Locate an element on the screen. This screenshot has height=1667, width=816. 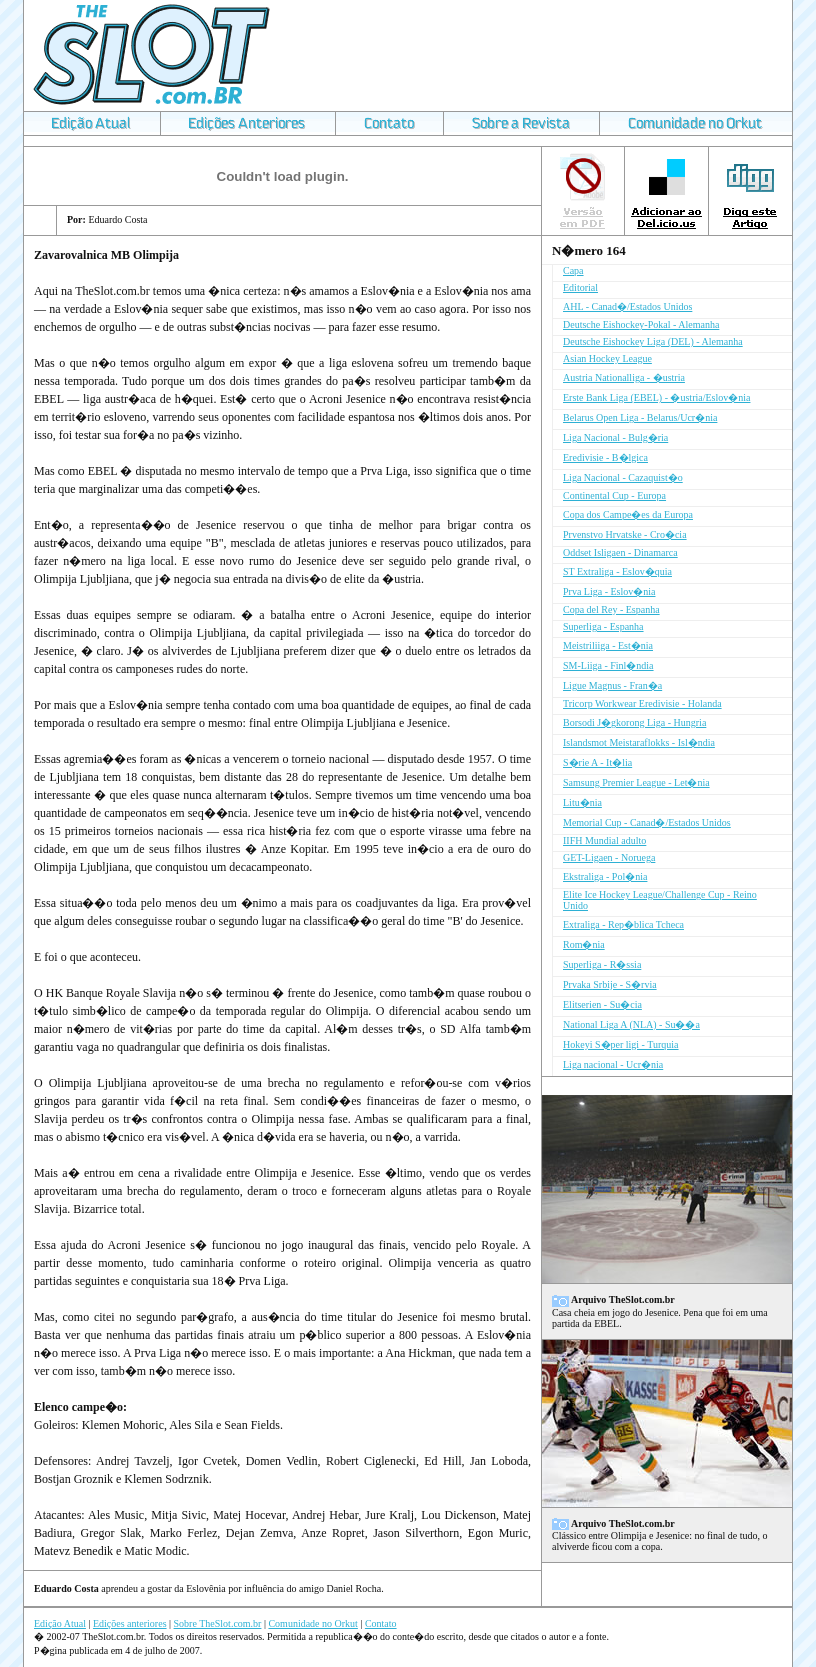
S�rie A - It�lia is located at coordinates (597, 762).